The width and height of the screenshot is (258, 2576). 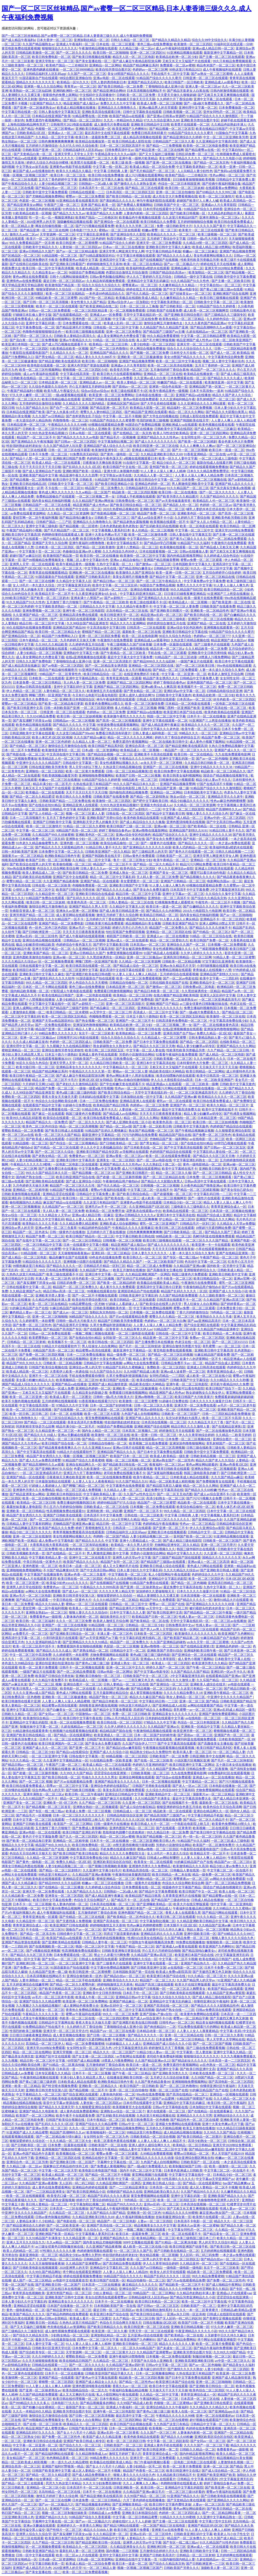 I want to click on 久久99久久99国产精品, so click(x=229, y=2352).